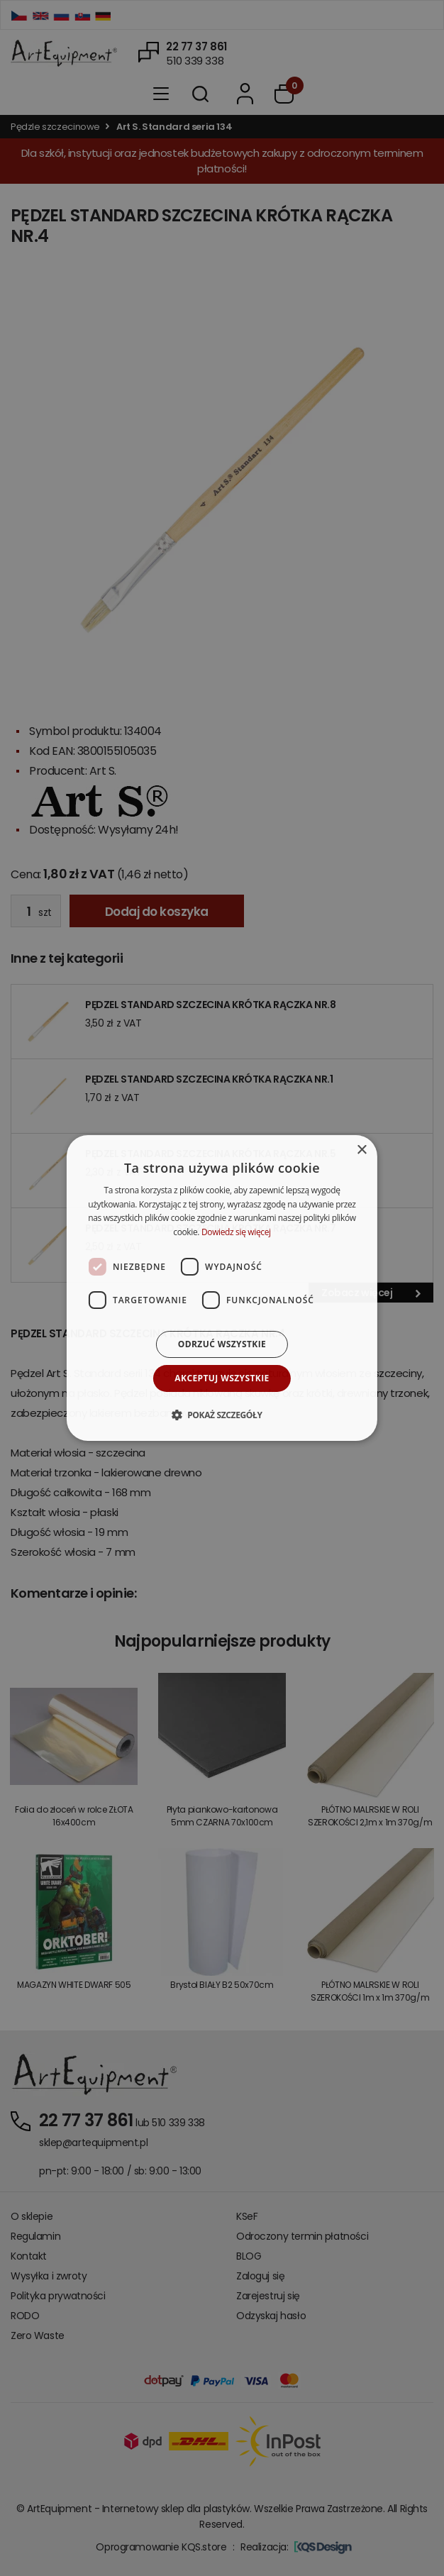 The image size is (444, 2576). Describe the element at coordinates (221, 1378) in the screenshot. I see `Akceptuj wszystkie [button]` at that location.